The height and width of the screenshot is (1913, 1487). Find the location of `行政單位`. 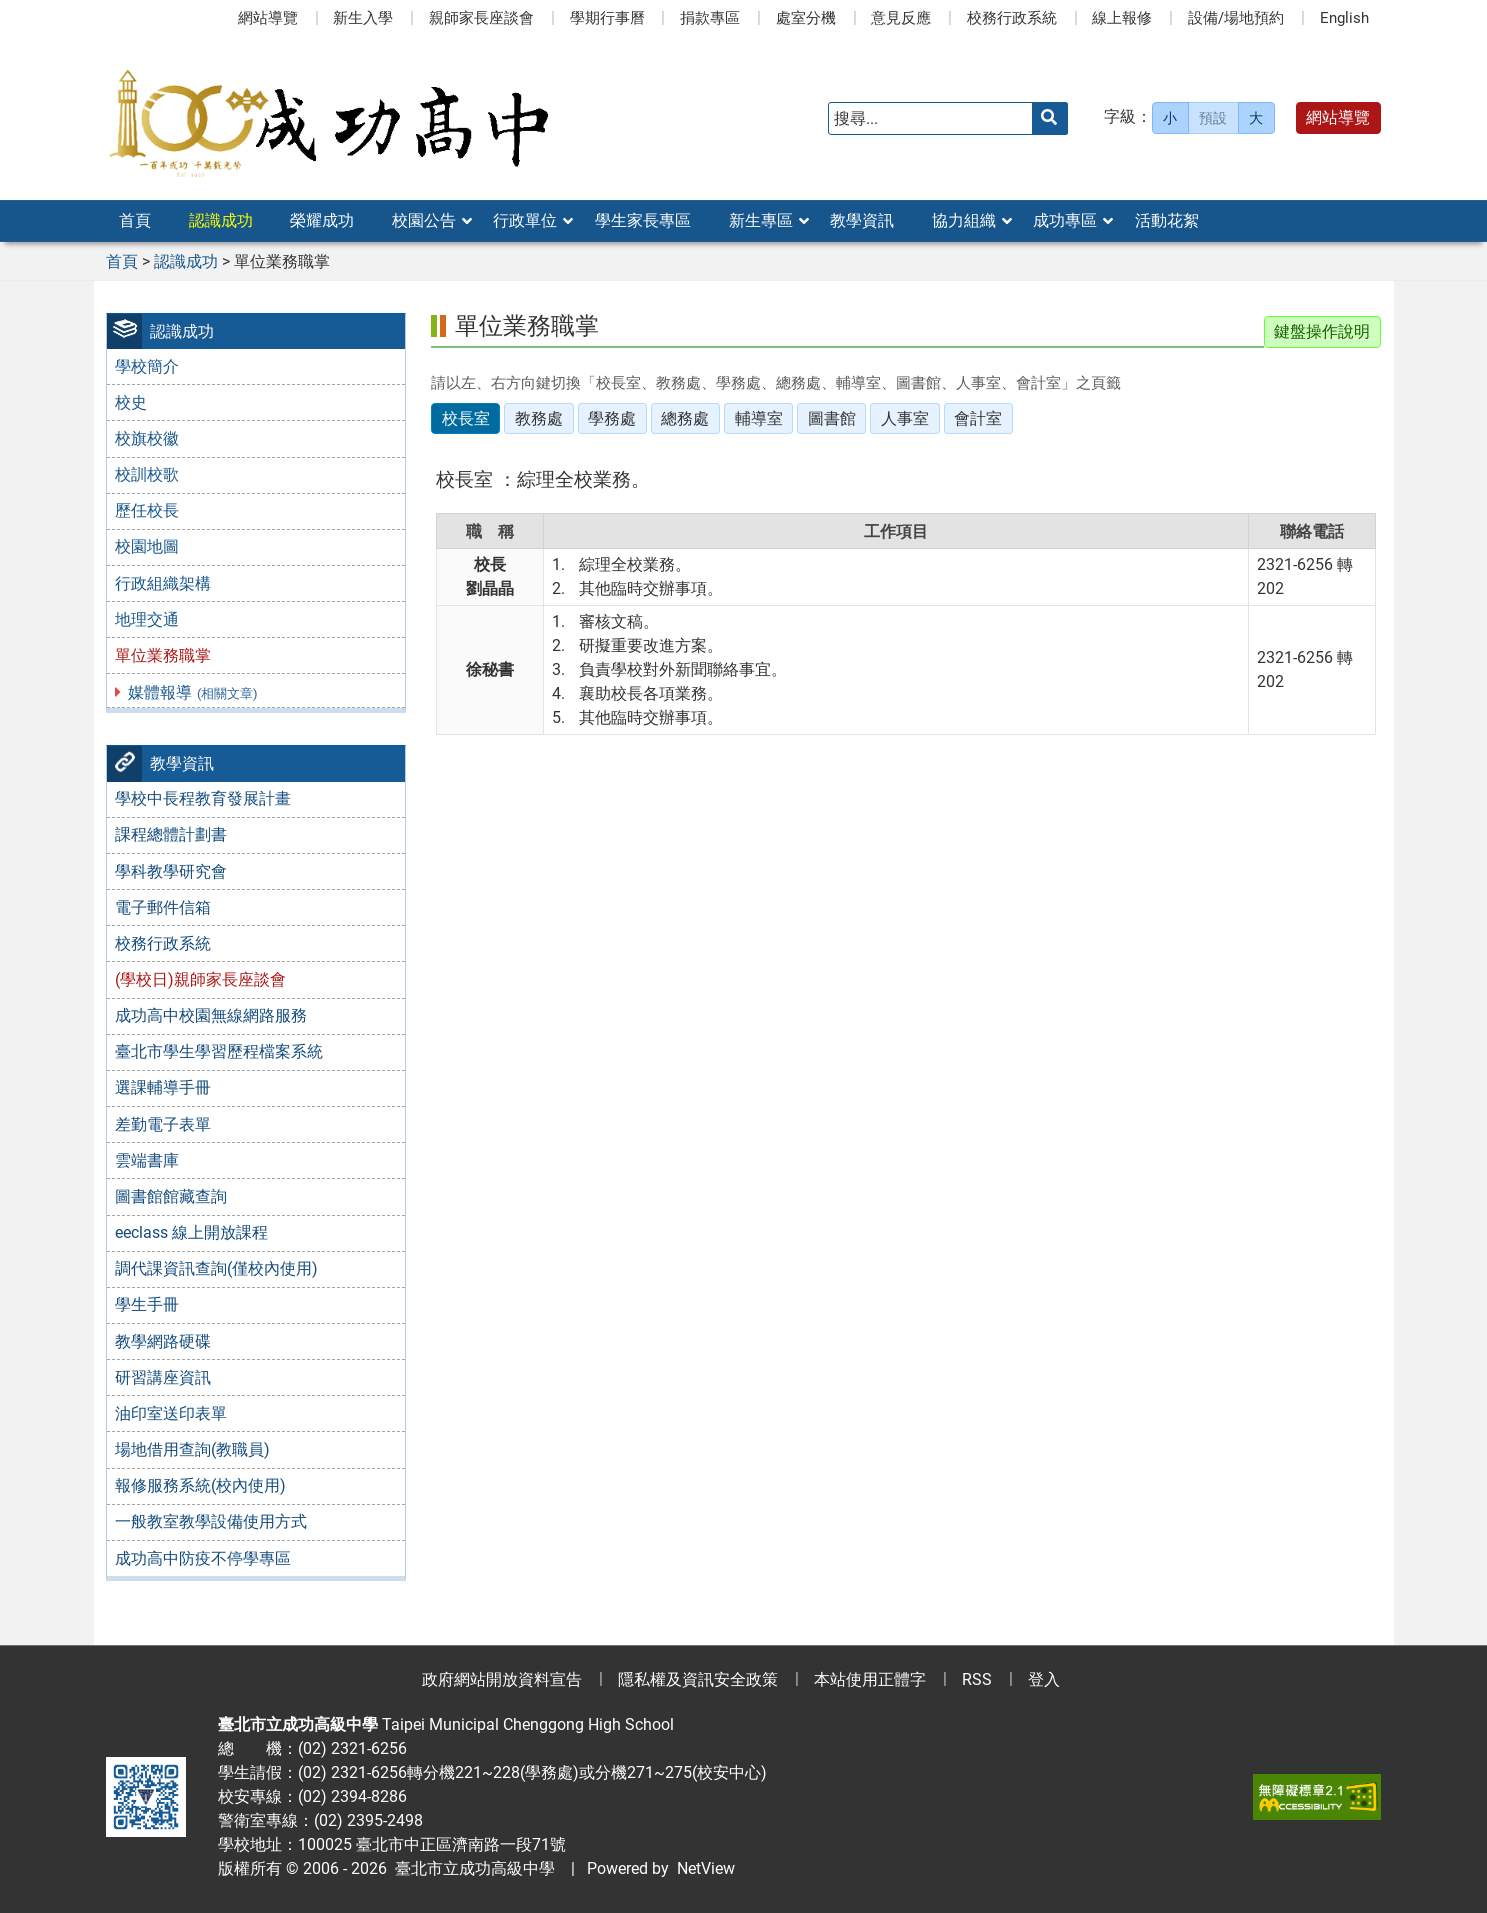

行政單位 is located at coordinates (525, 220).